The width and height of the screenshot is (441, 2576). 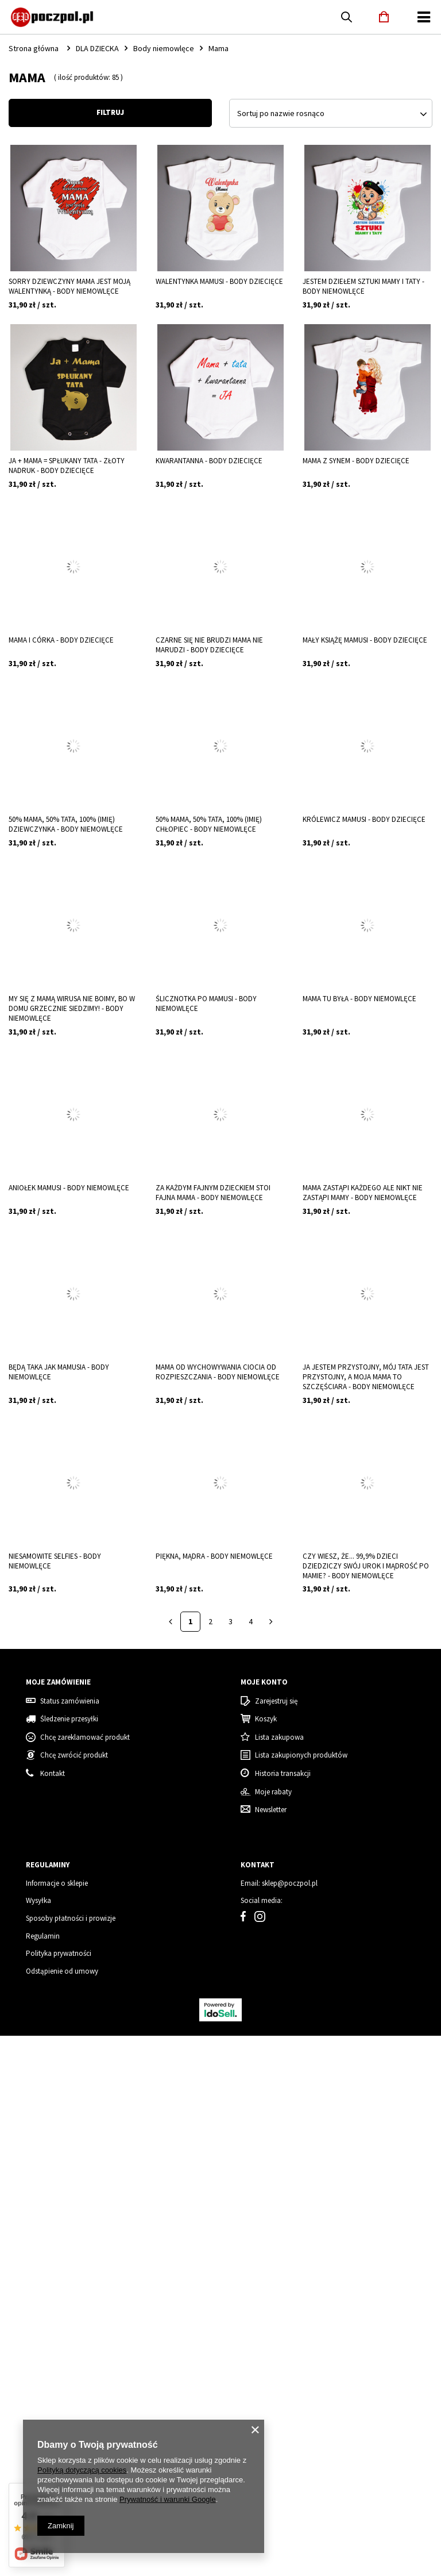 I want to click on Tata Grinch - koszulka męska, so click(x=159, y=1787).